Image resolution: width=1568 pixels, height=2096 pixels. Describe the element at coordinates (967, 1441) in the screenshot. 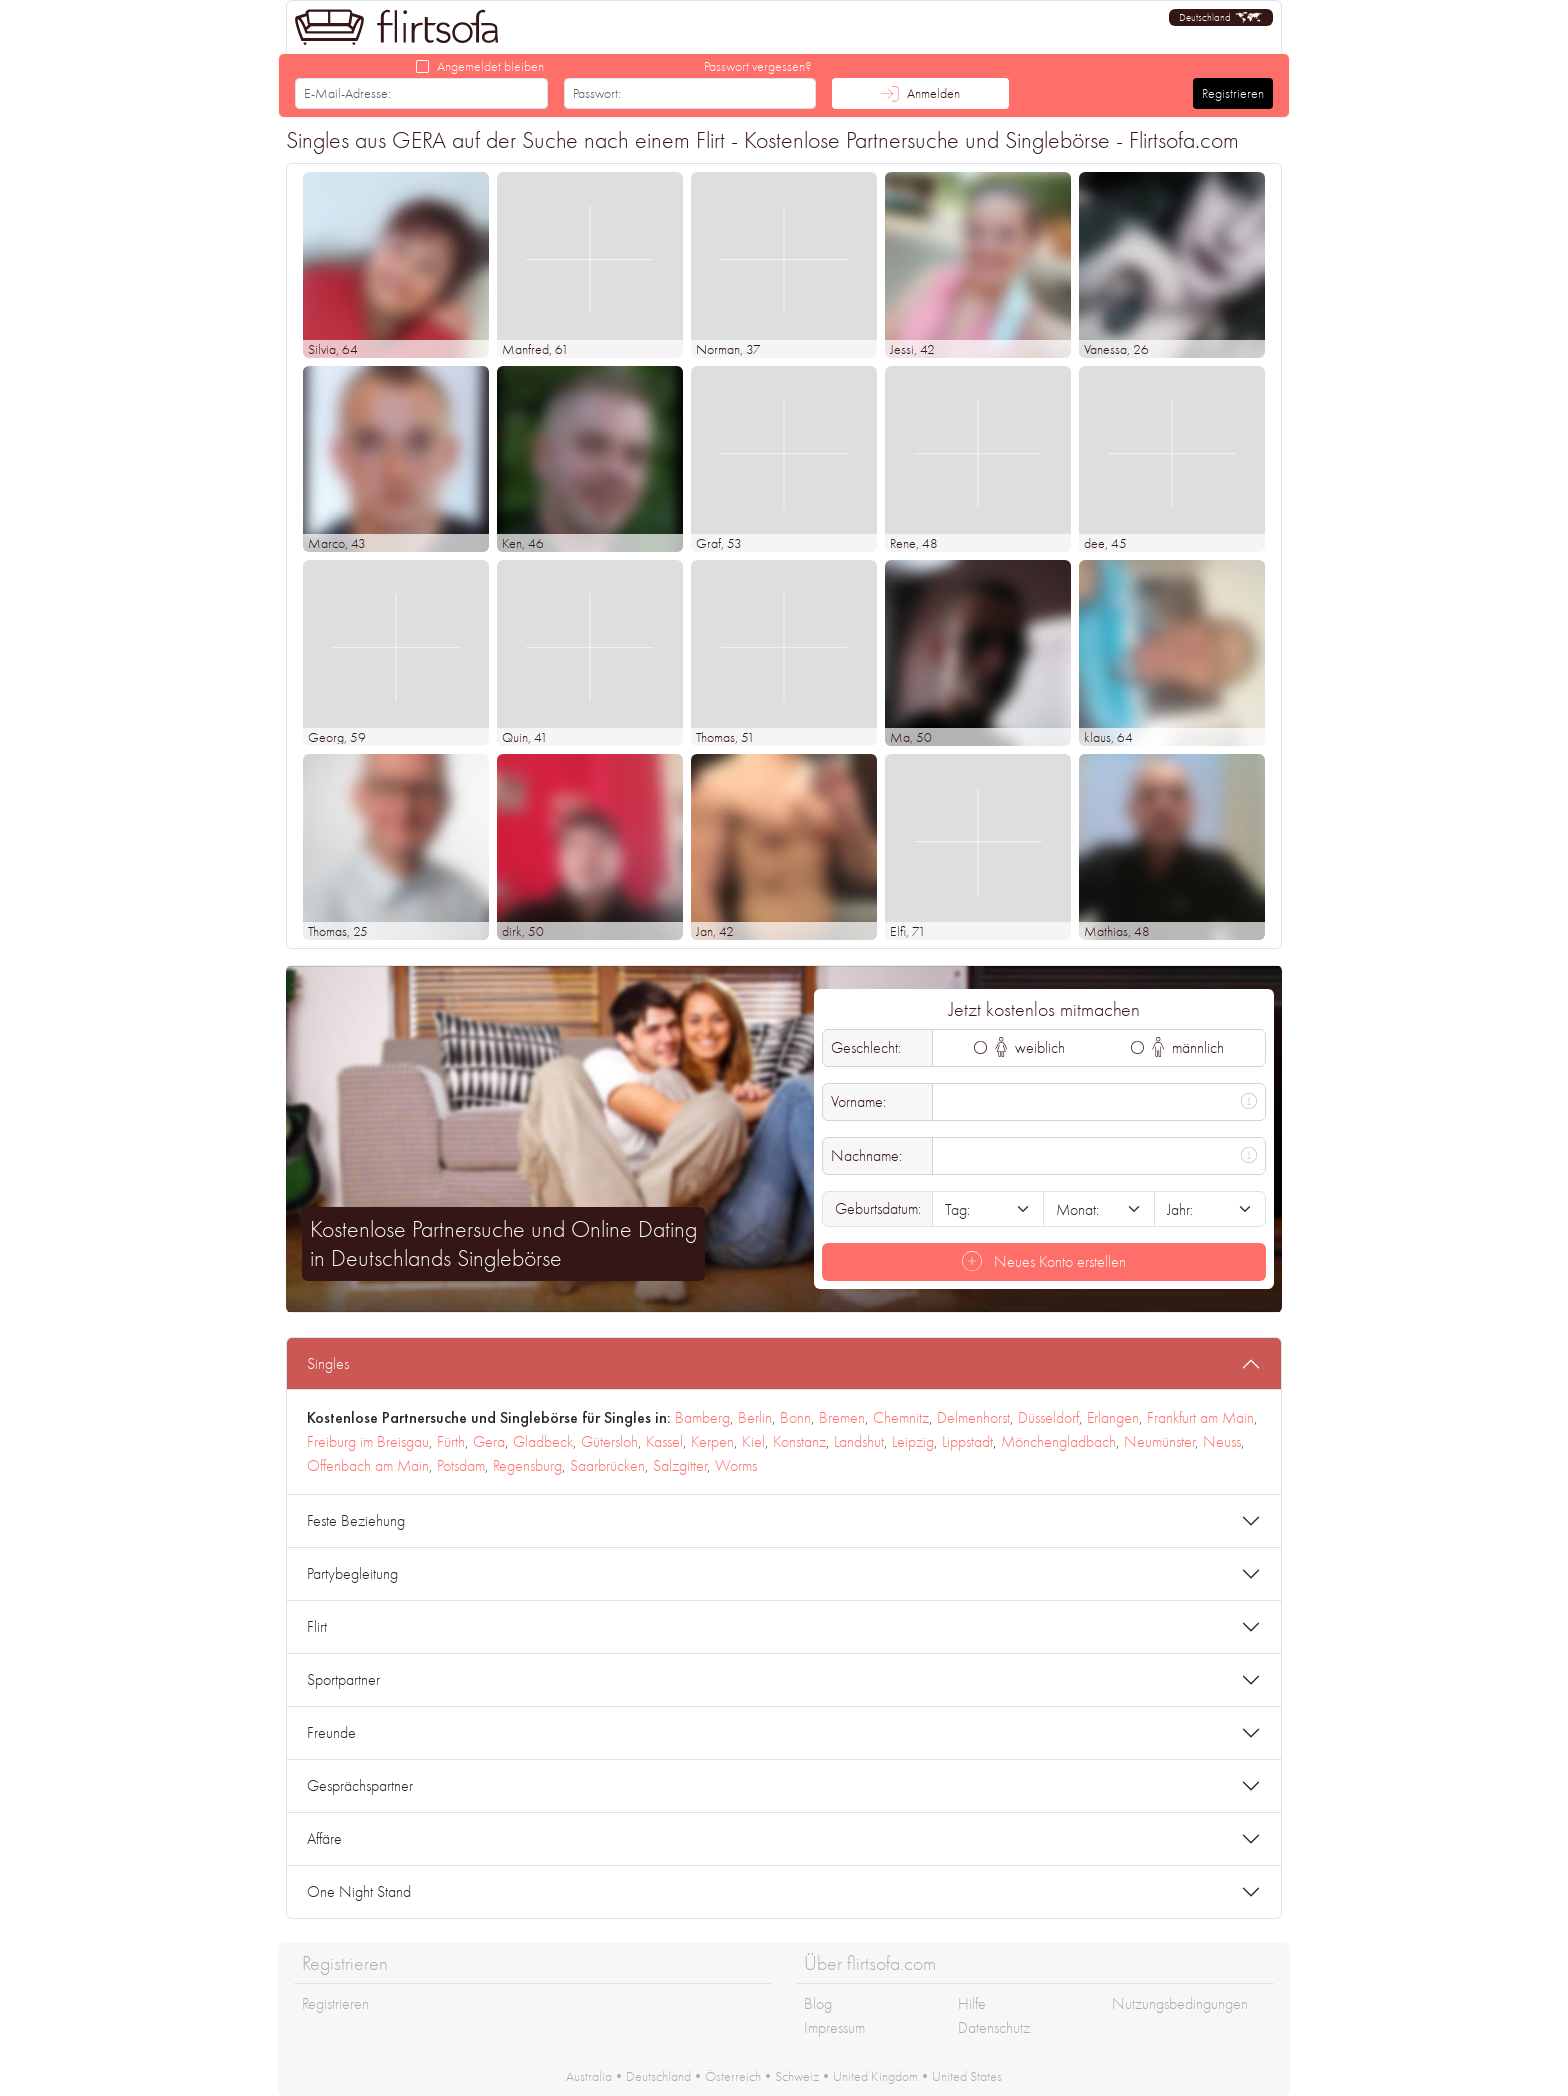

I see `Lippstadt` at that location.